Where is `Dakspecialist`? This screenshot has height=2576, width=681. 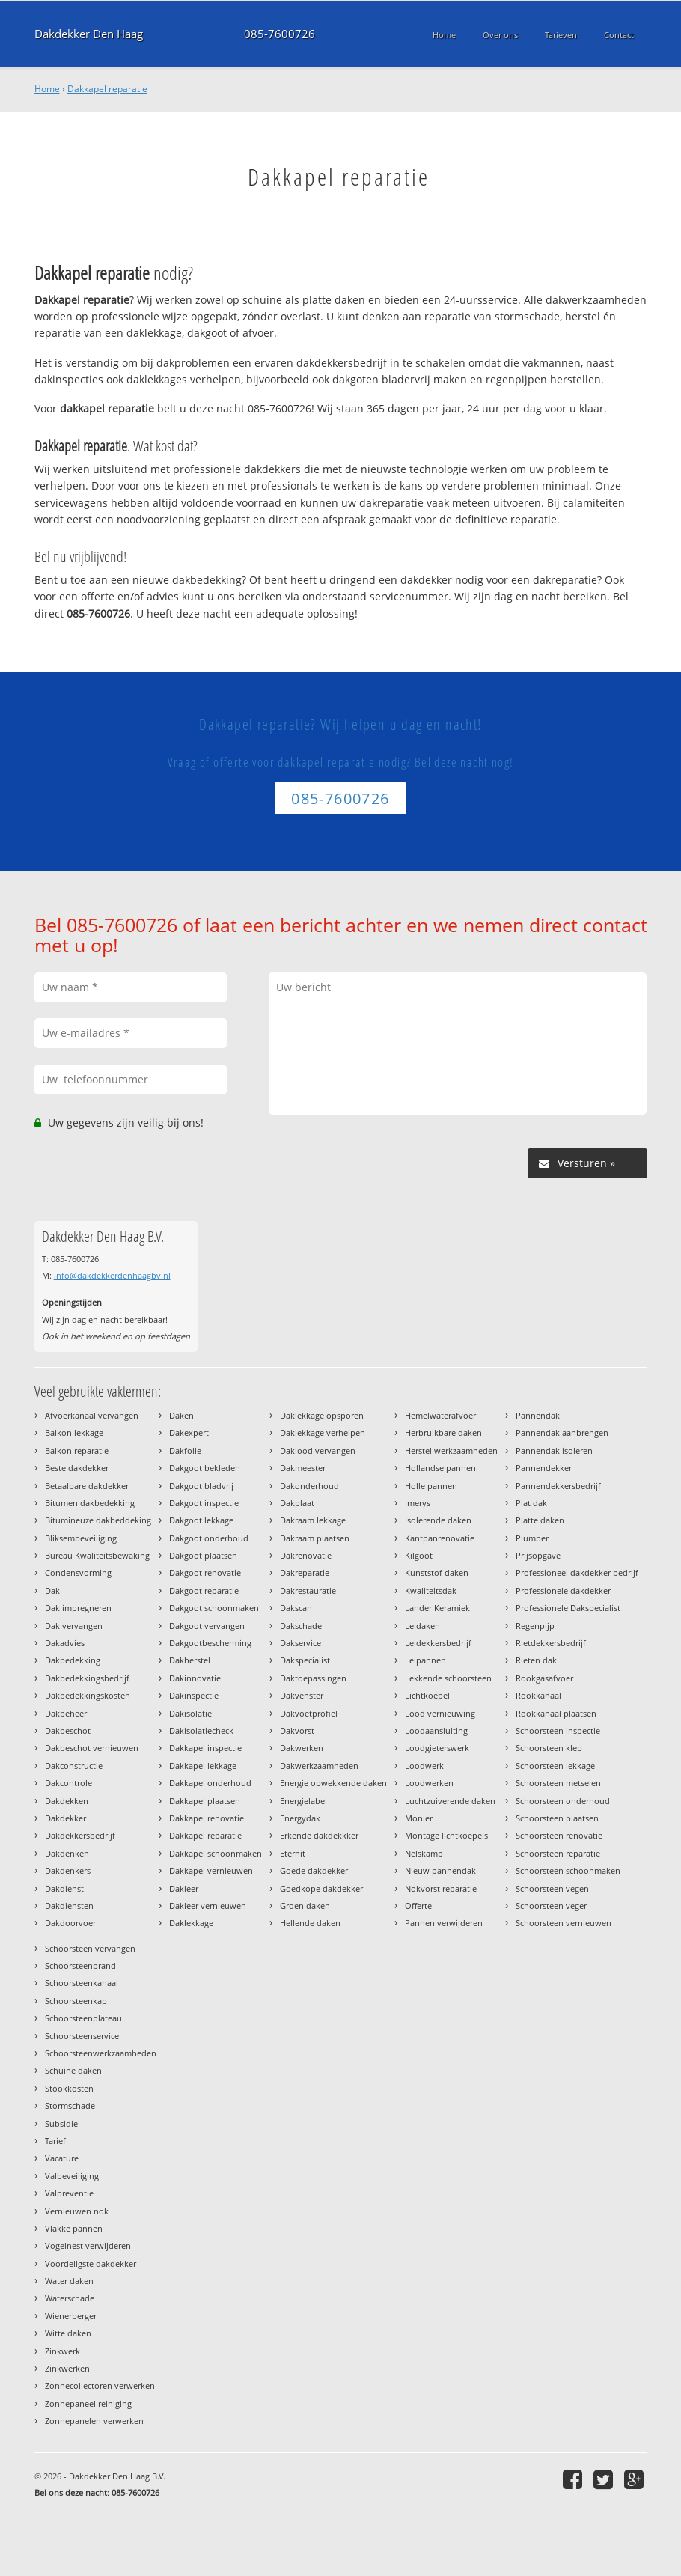 Dakspecialist is located at coordinates (305, 1660).